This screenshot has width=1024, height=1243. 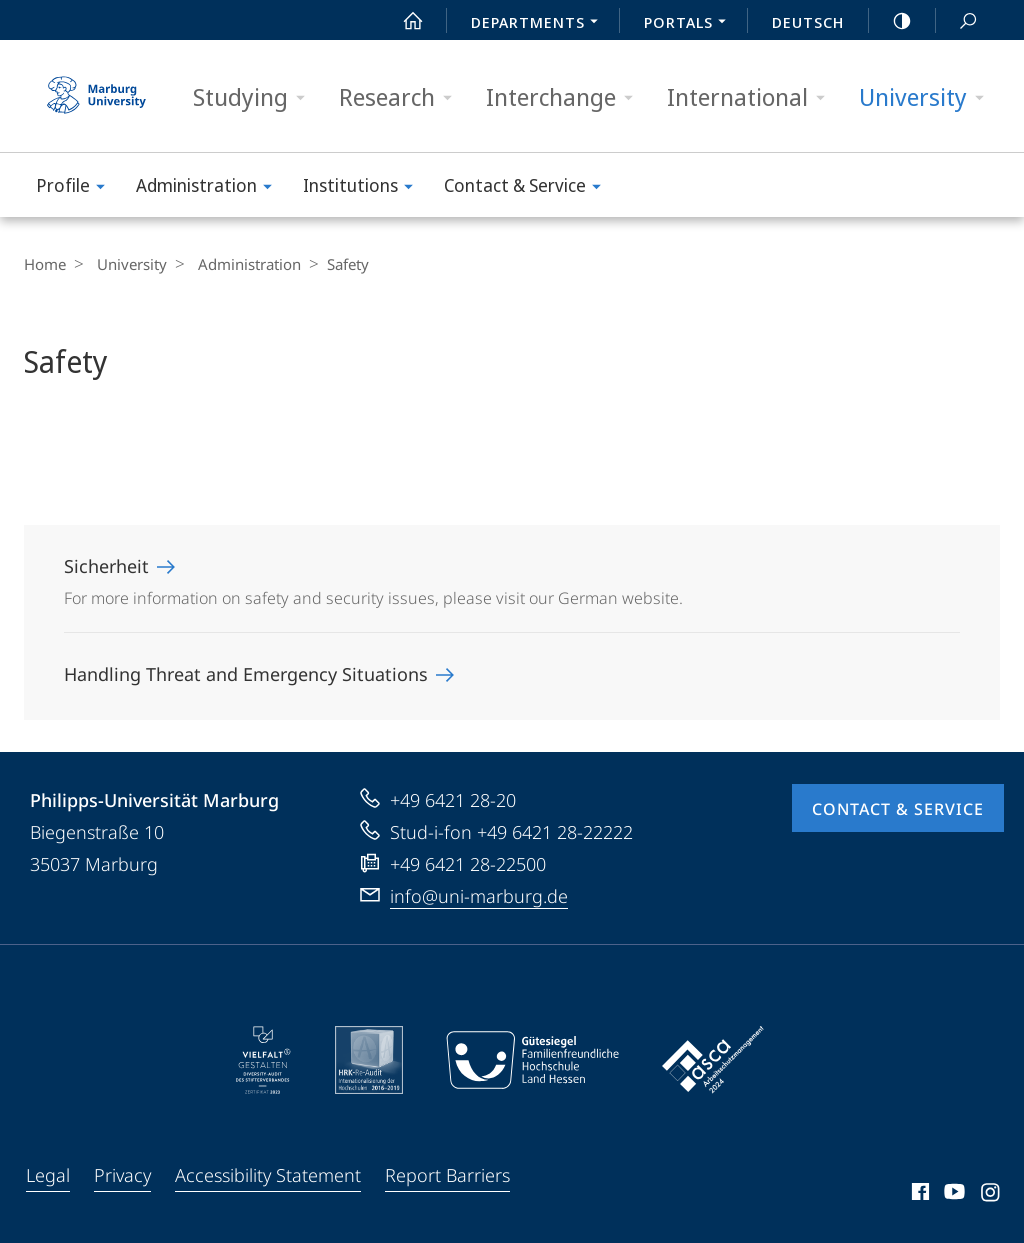 What do you see at coordinates (45, 264) in the screenshot?
I see `Home` at bounding box center [45, 264].